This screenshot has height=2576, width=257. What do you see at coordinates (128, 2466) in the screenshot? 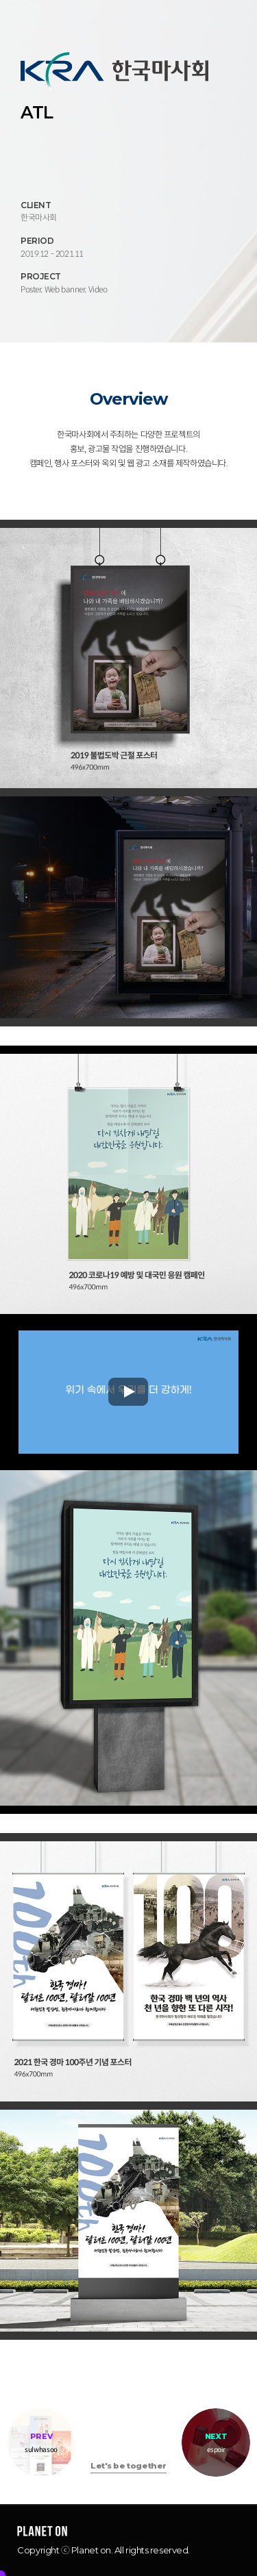
I see `Let's be together` at bounding box center [128, 2466].